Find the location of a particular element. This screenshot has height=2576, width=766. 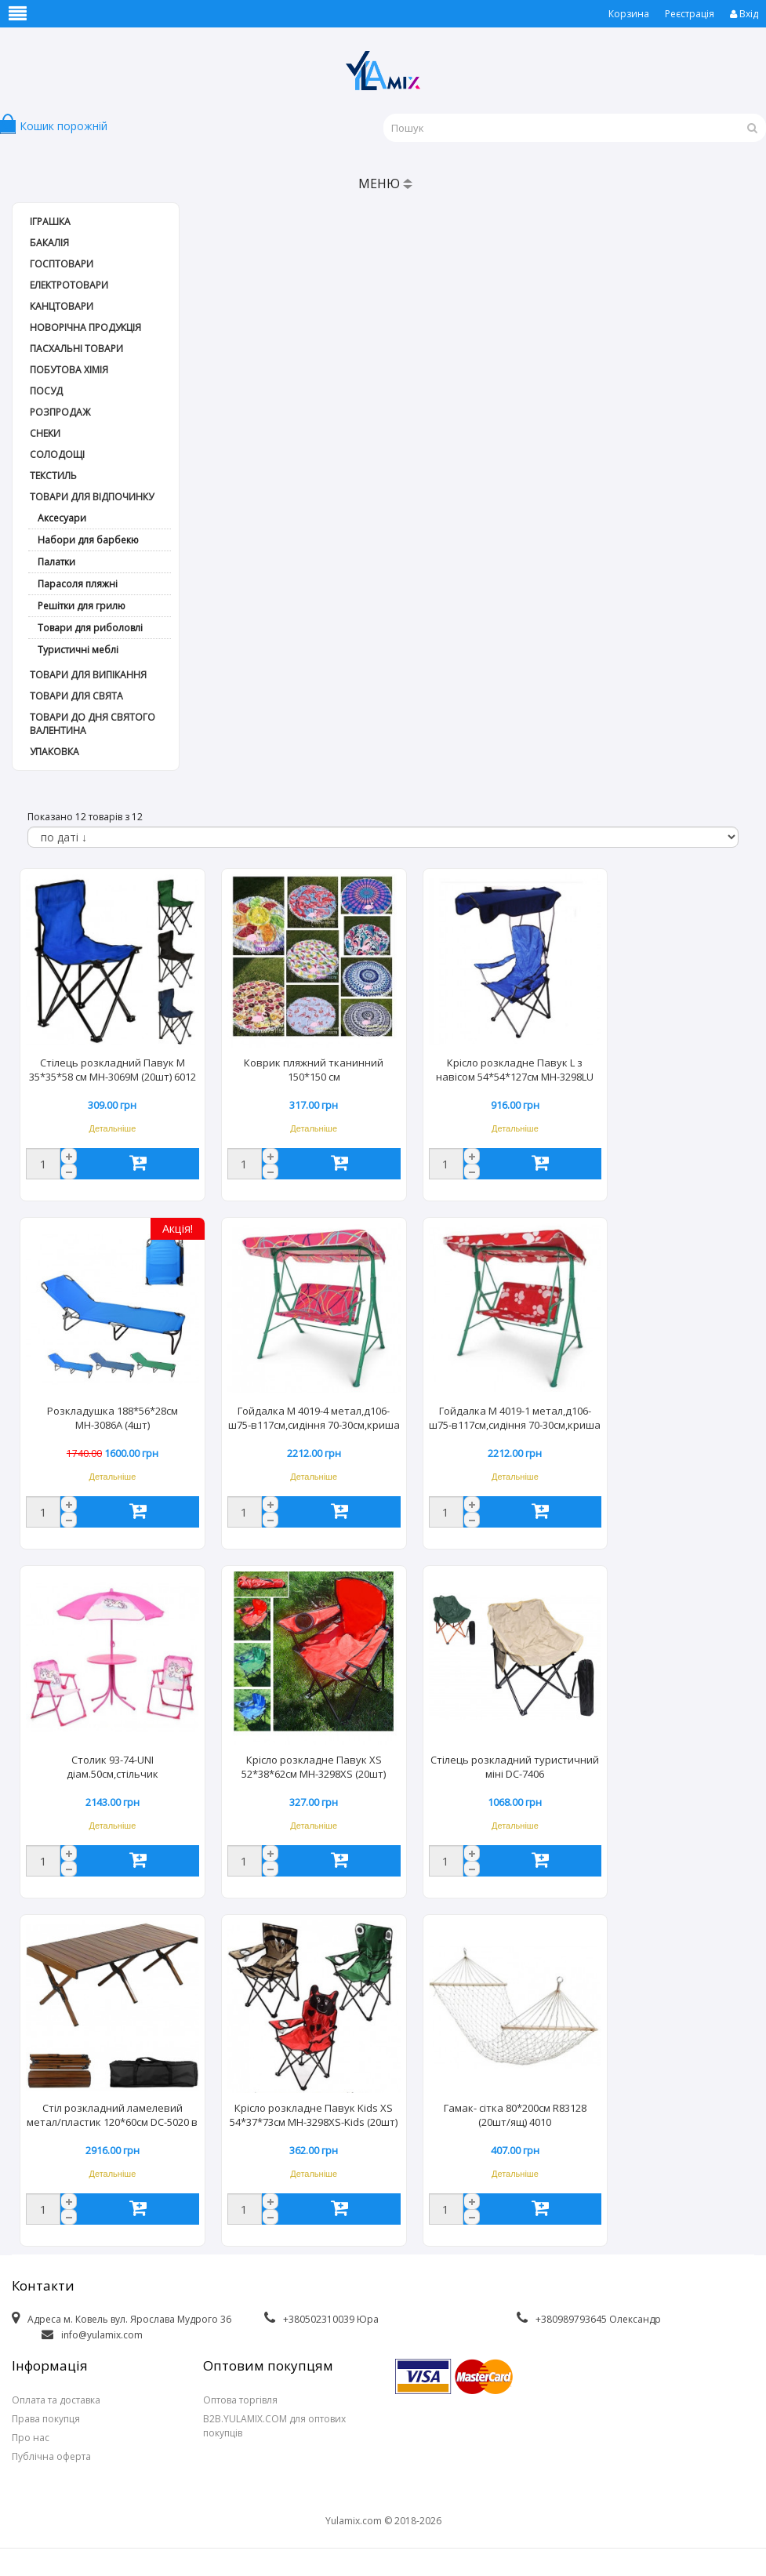

Канцтовари is located at coordinates (61, 306).